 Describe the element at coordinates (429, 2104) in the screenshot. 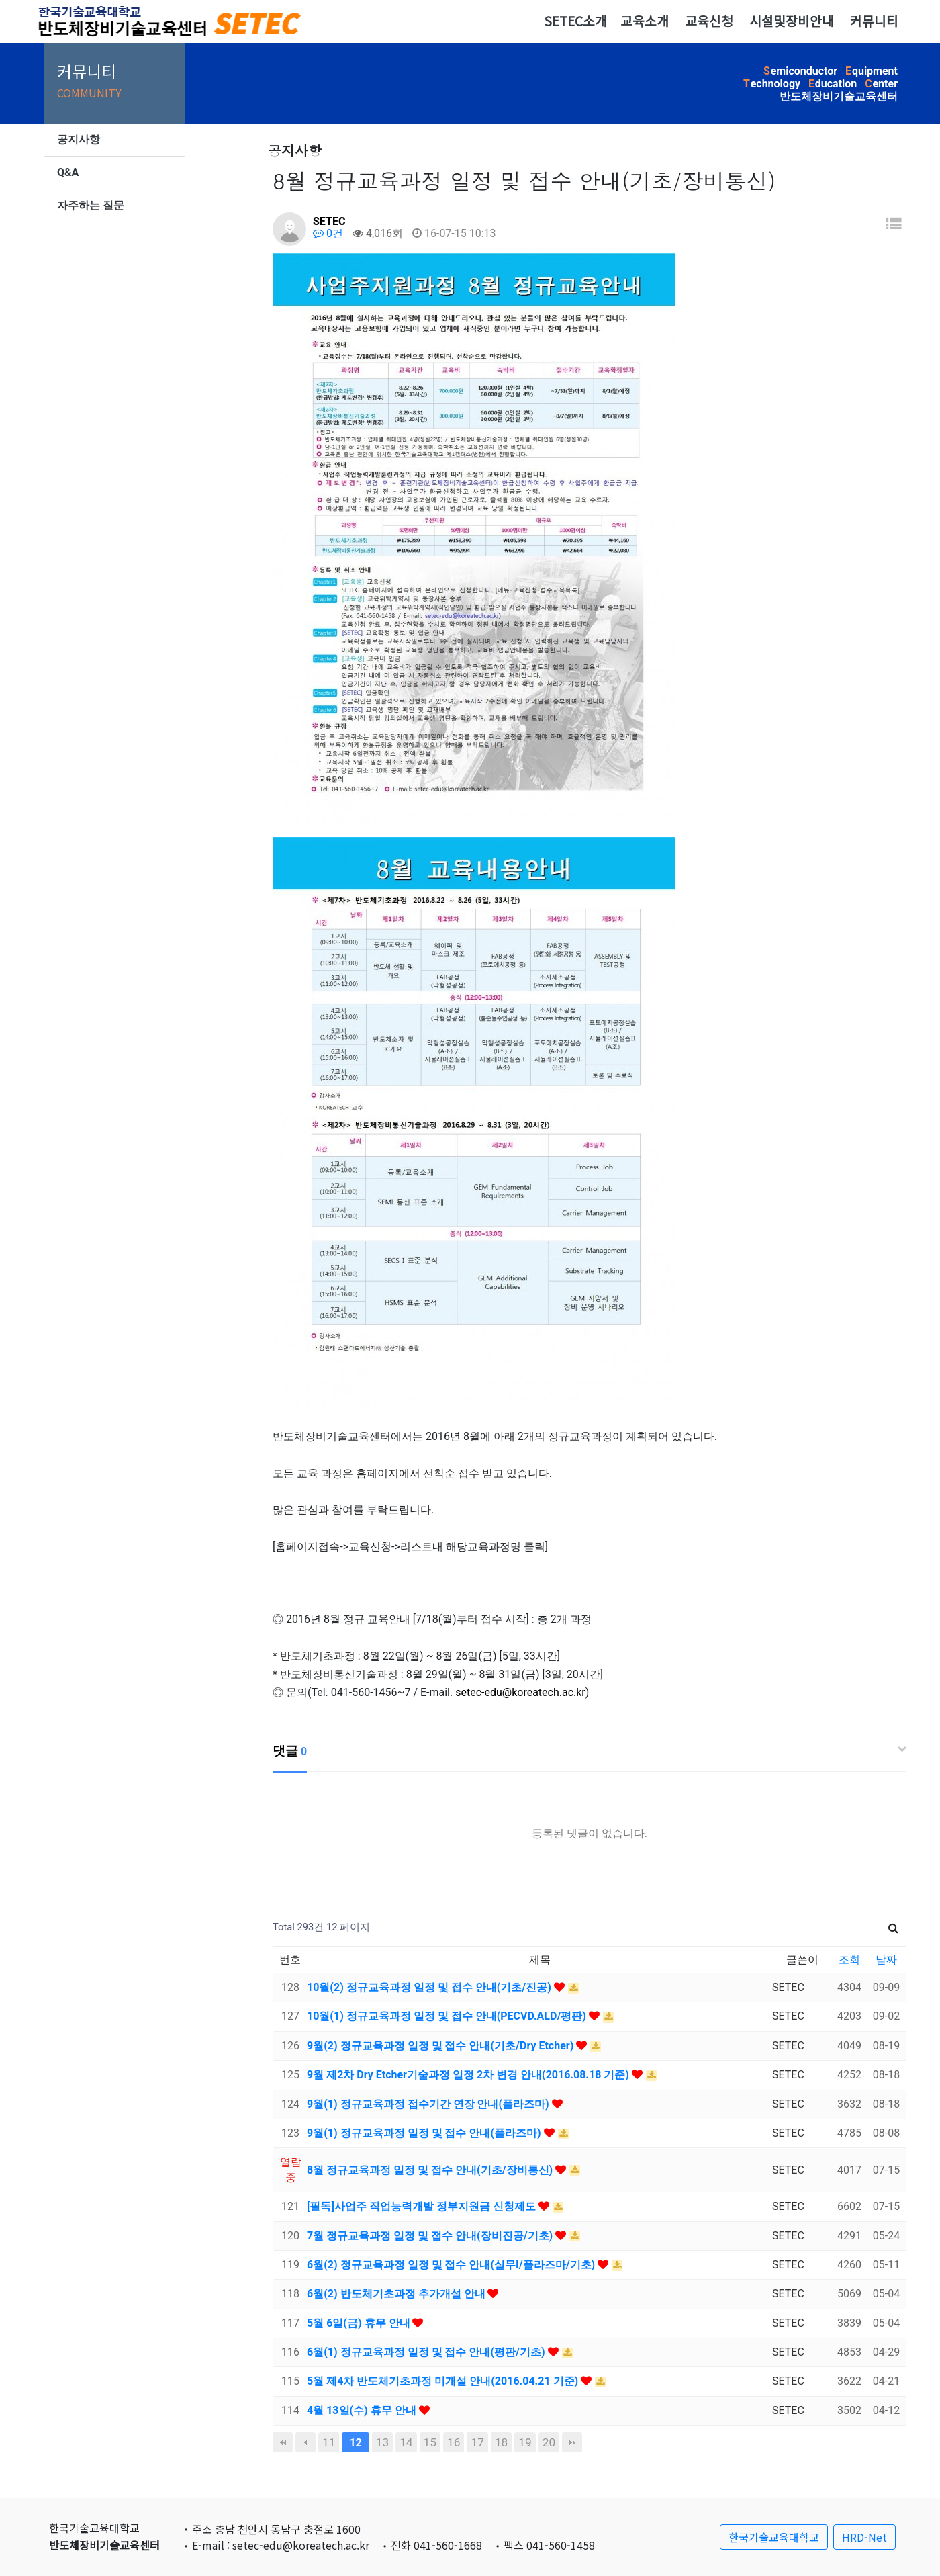

I see `9월(1) 정규교육과정 접수기간 연장 안내(플라즈마)` at that location.